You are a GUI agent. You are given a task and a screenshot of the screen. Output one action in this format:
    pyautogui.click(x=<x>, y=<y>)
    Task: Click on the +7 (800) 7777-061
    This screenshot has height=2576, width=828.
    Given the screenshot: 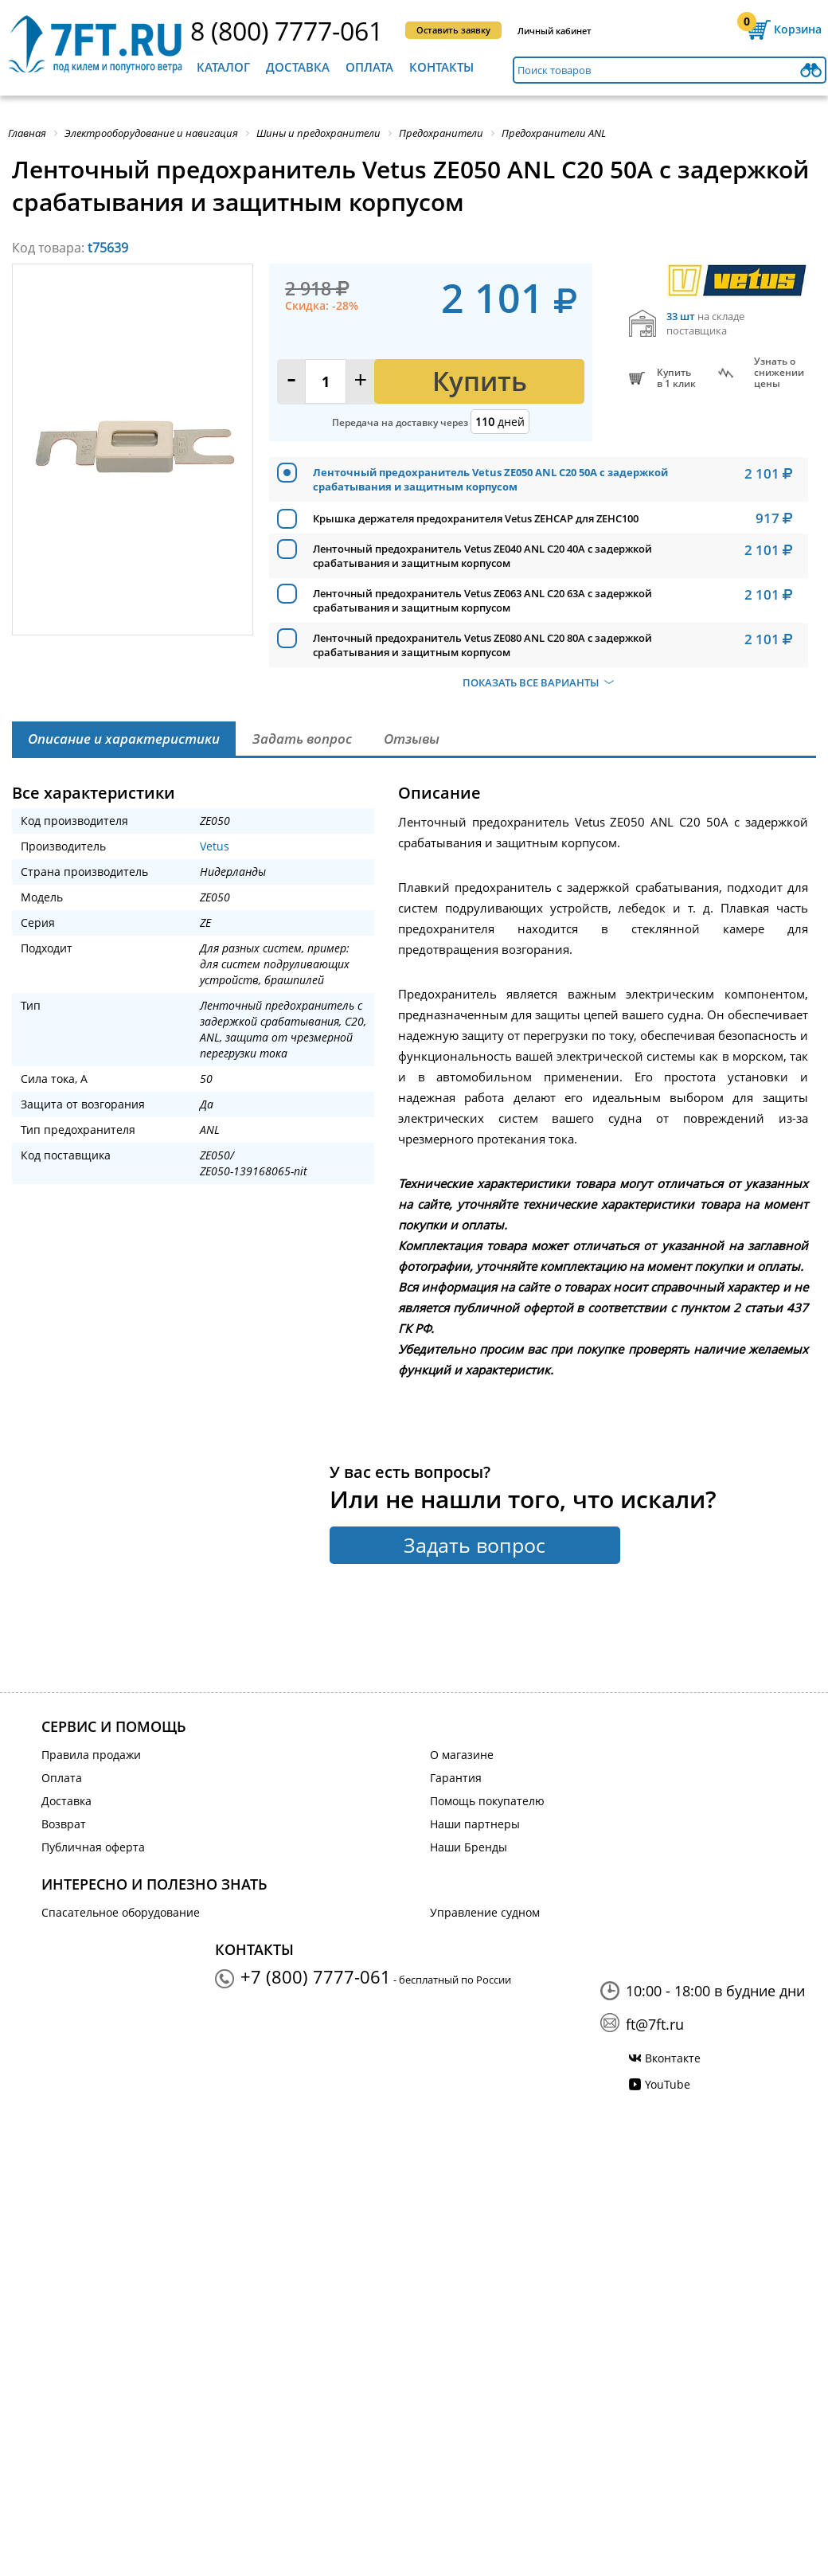 What is the action you would take?
    pyautogui.click(x=315, y=1976)
    